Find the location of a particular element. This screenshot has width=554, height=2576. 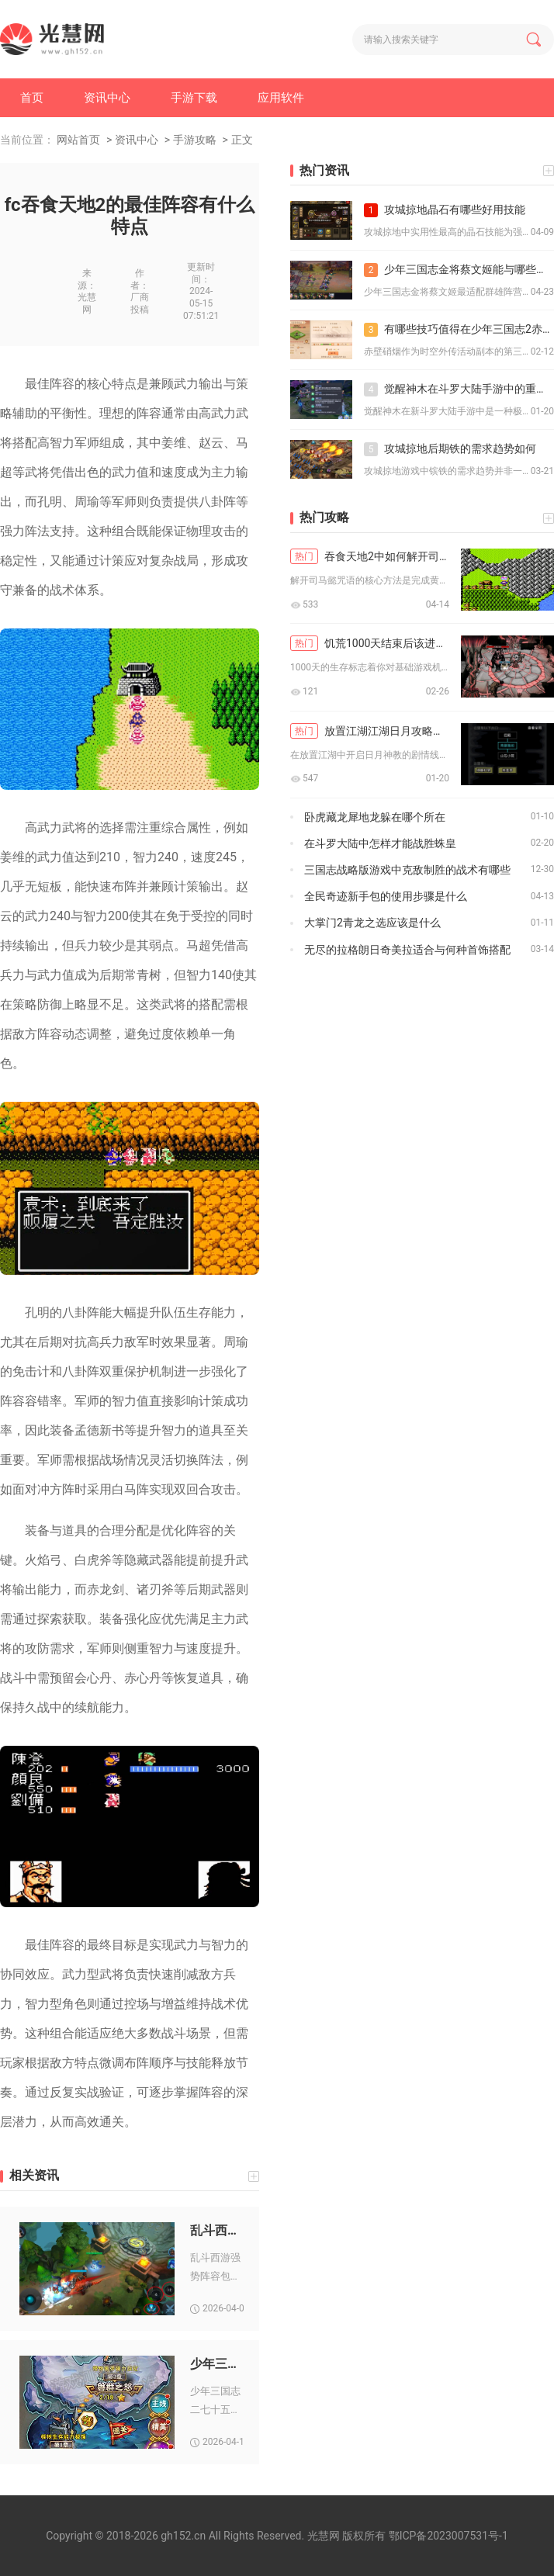

首页 is located at coordinates (31, 98).